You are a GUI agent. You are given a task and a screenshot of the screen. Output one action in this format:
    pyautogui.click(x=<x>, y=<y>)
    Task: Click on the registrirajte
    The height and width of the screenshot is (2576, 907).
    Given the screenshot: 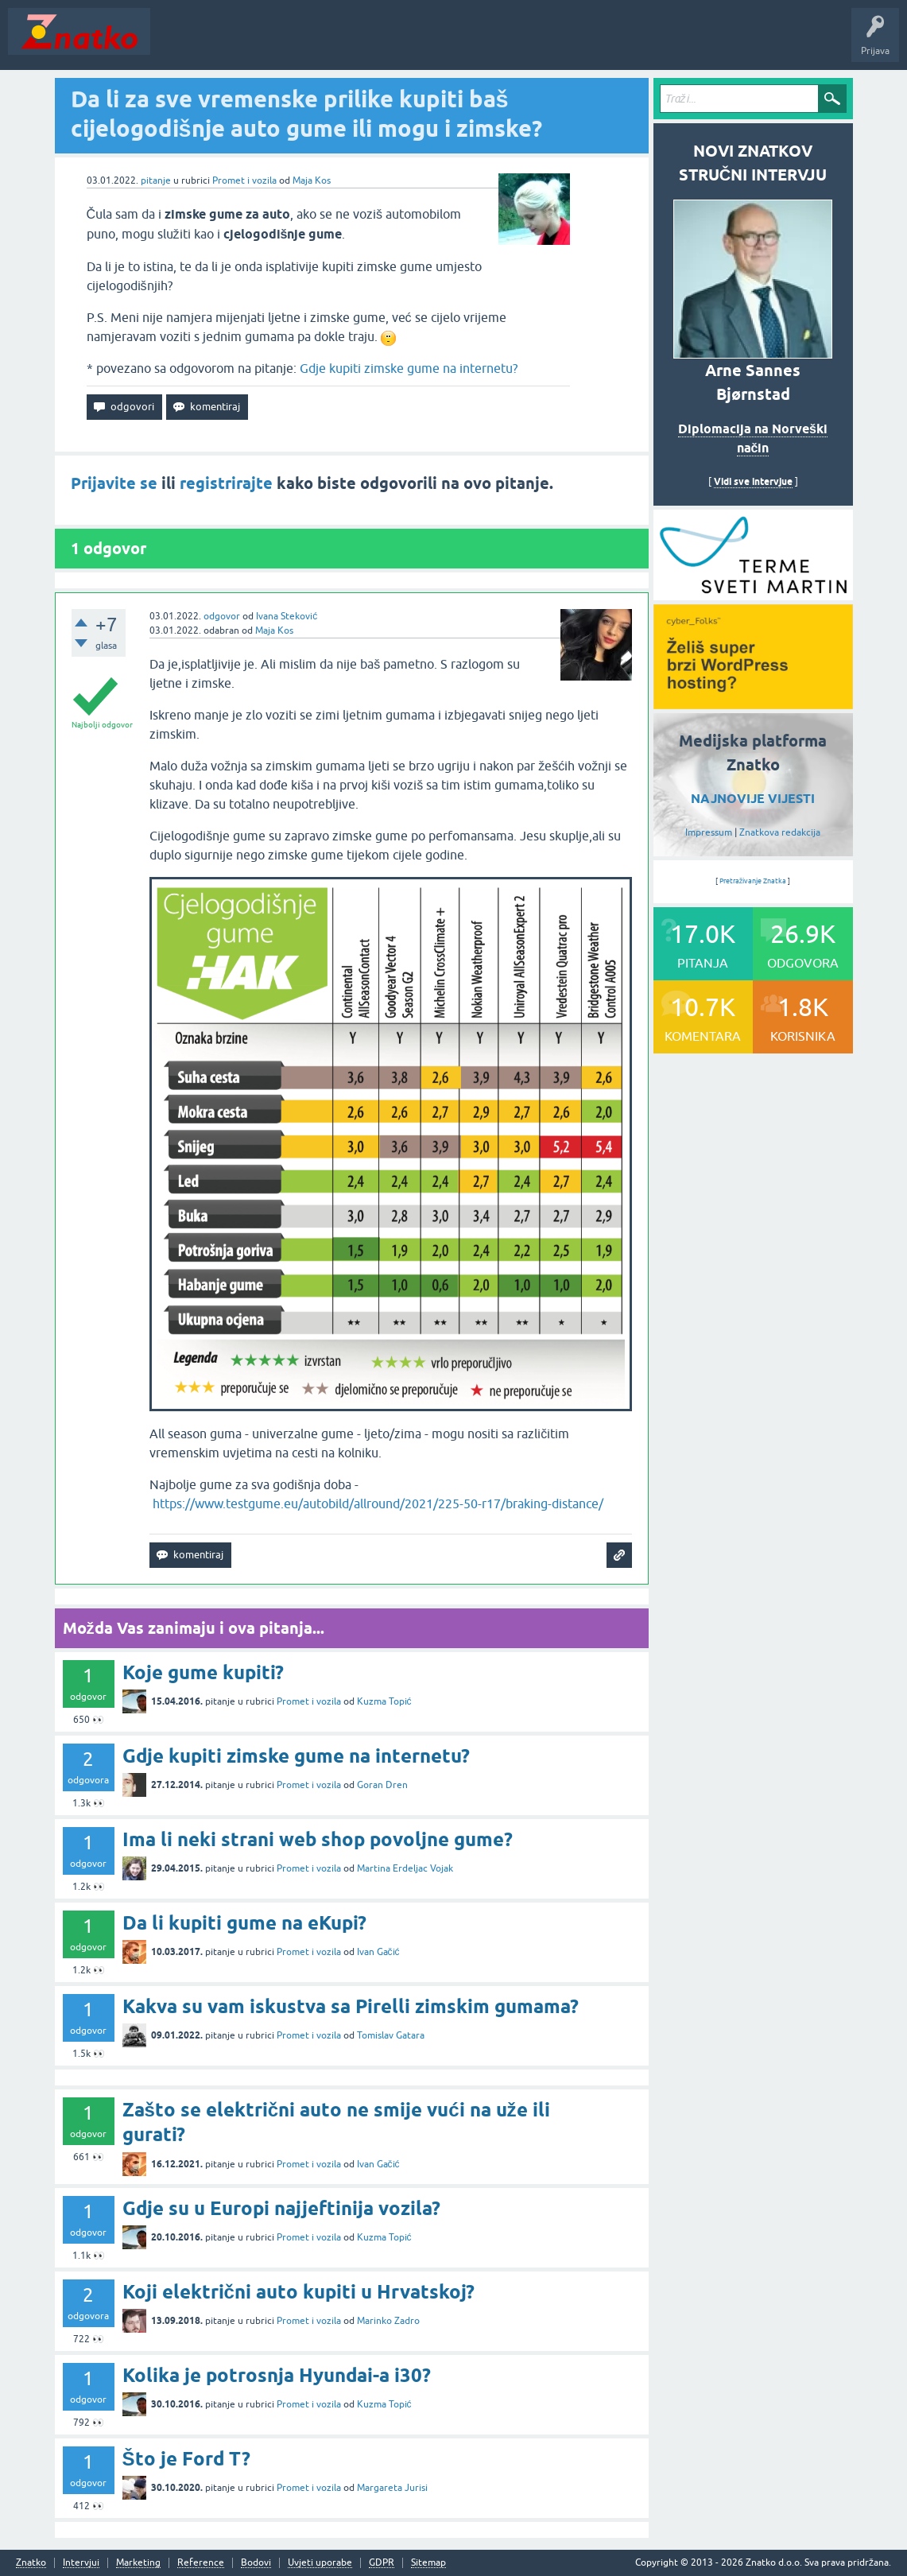 What is the action you would take?
    pyautogui.click(x=226, y=483)
    